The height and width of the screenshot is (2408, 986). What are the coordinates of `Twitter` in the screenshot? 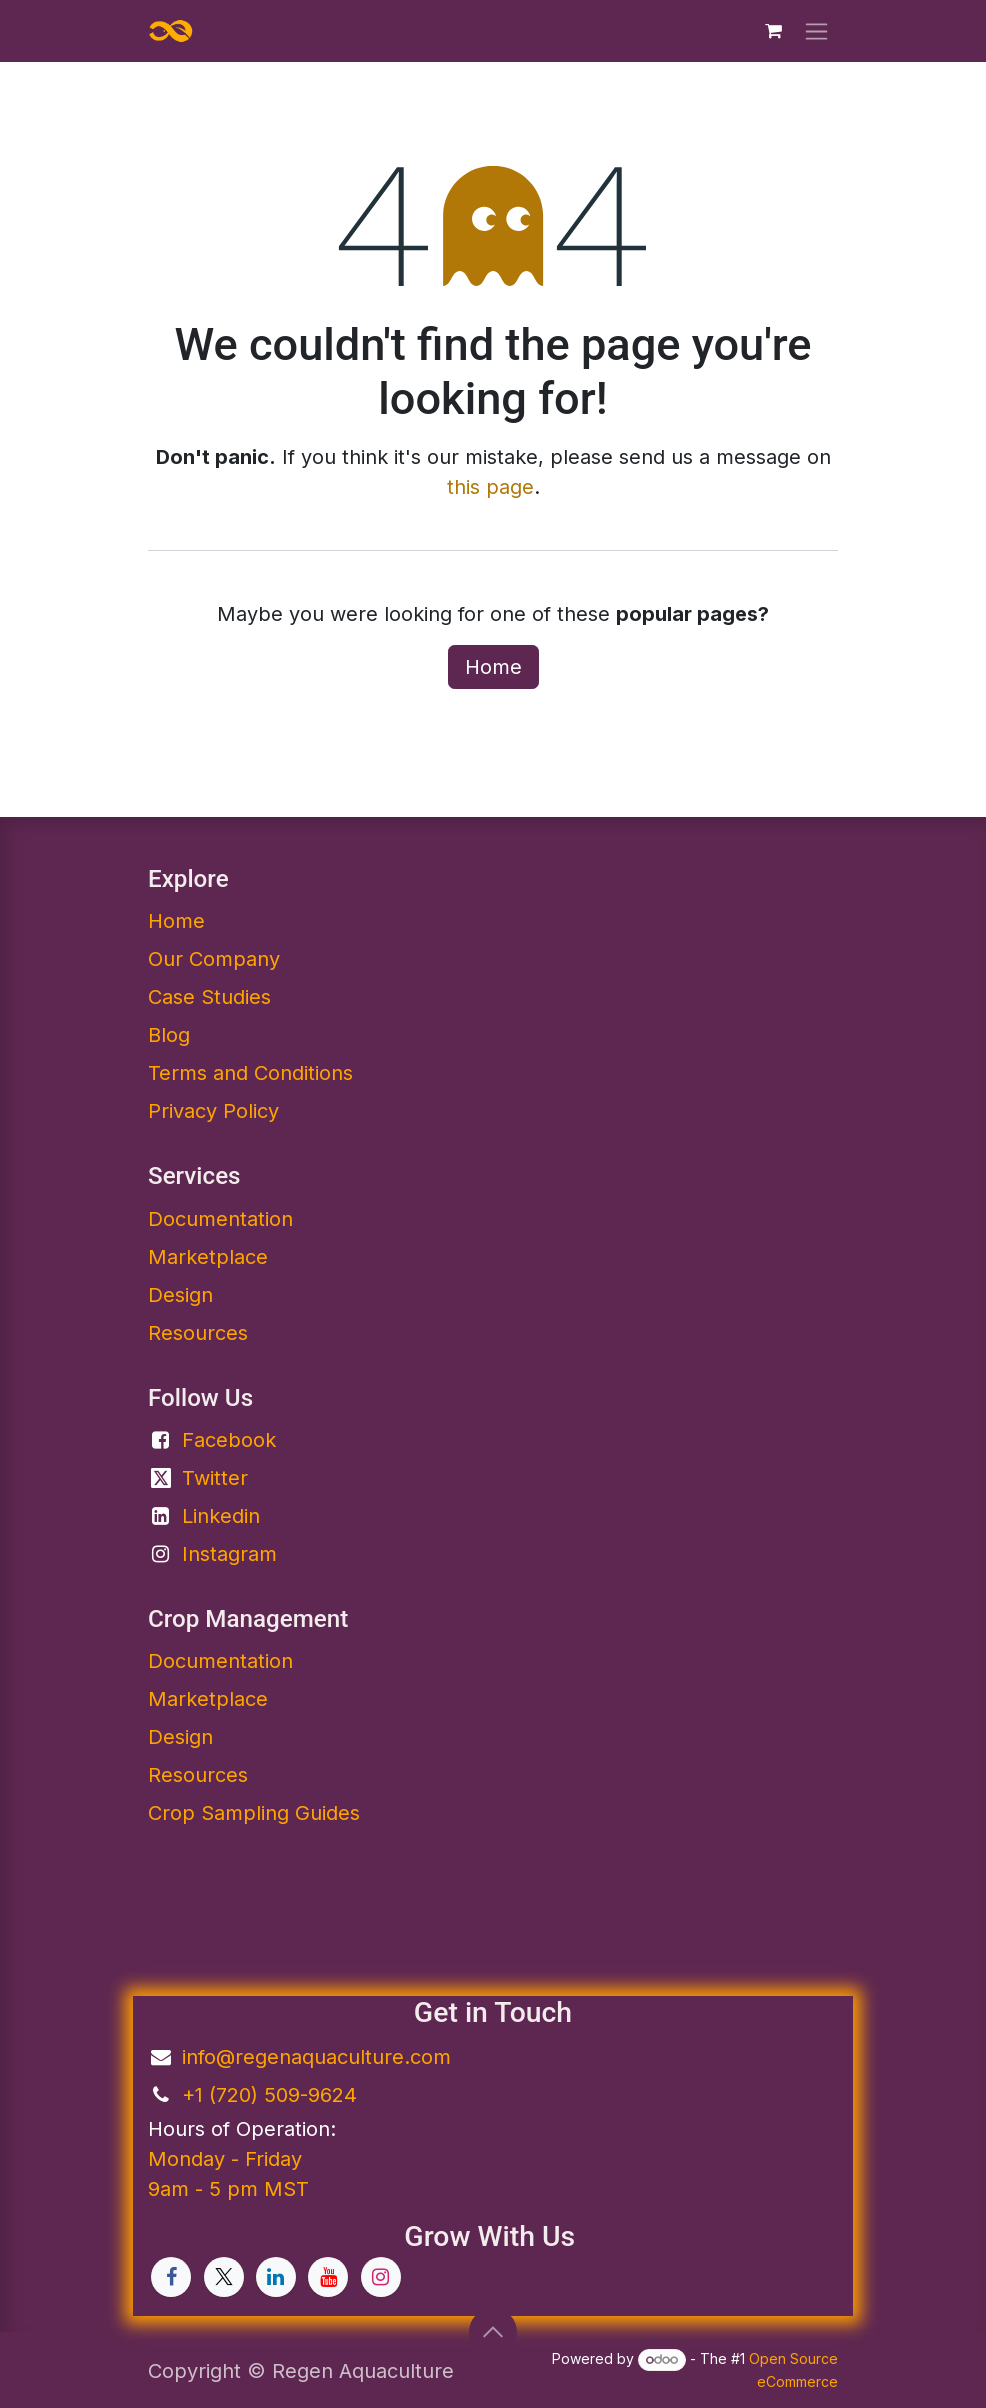 It's located at (215, 1478).